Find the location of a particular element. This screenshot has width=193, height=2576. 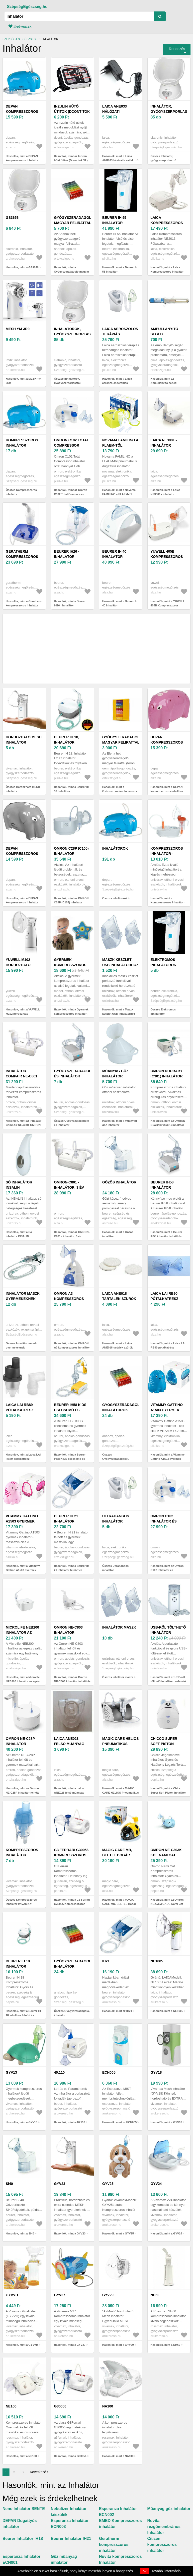

NA100 is located at coordinates (107, 2406).